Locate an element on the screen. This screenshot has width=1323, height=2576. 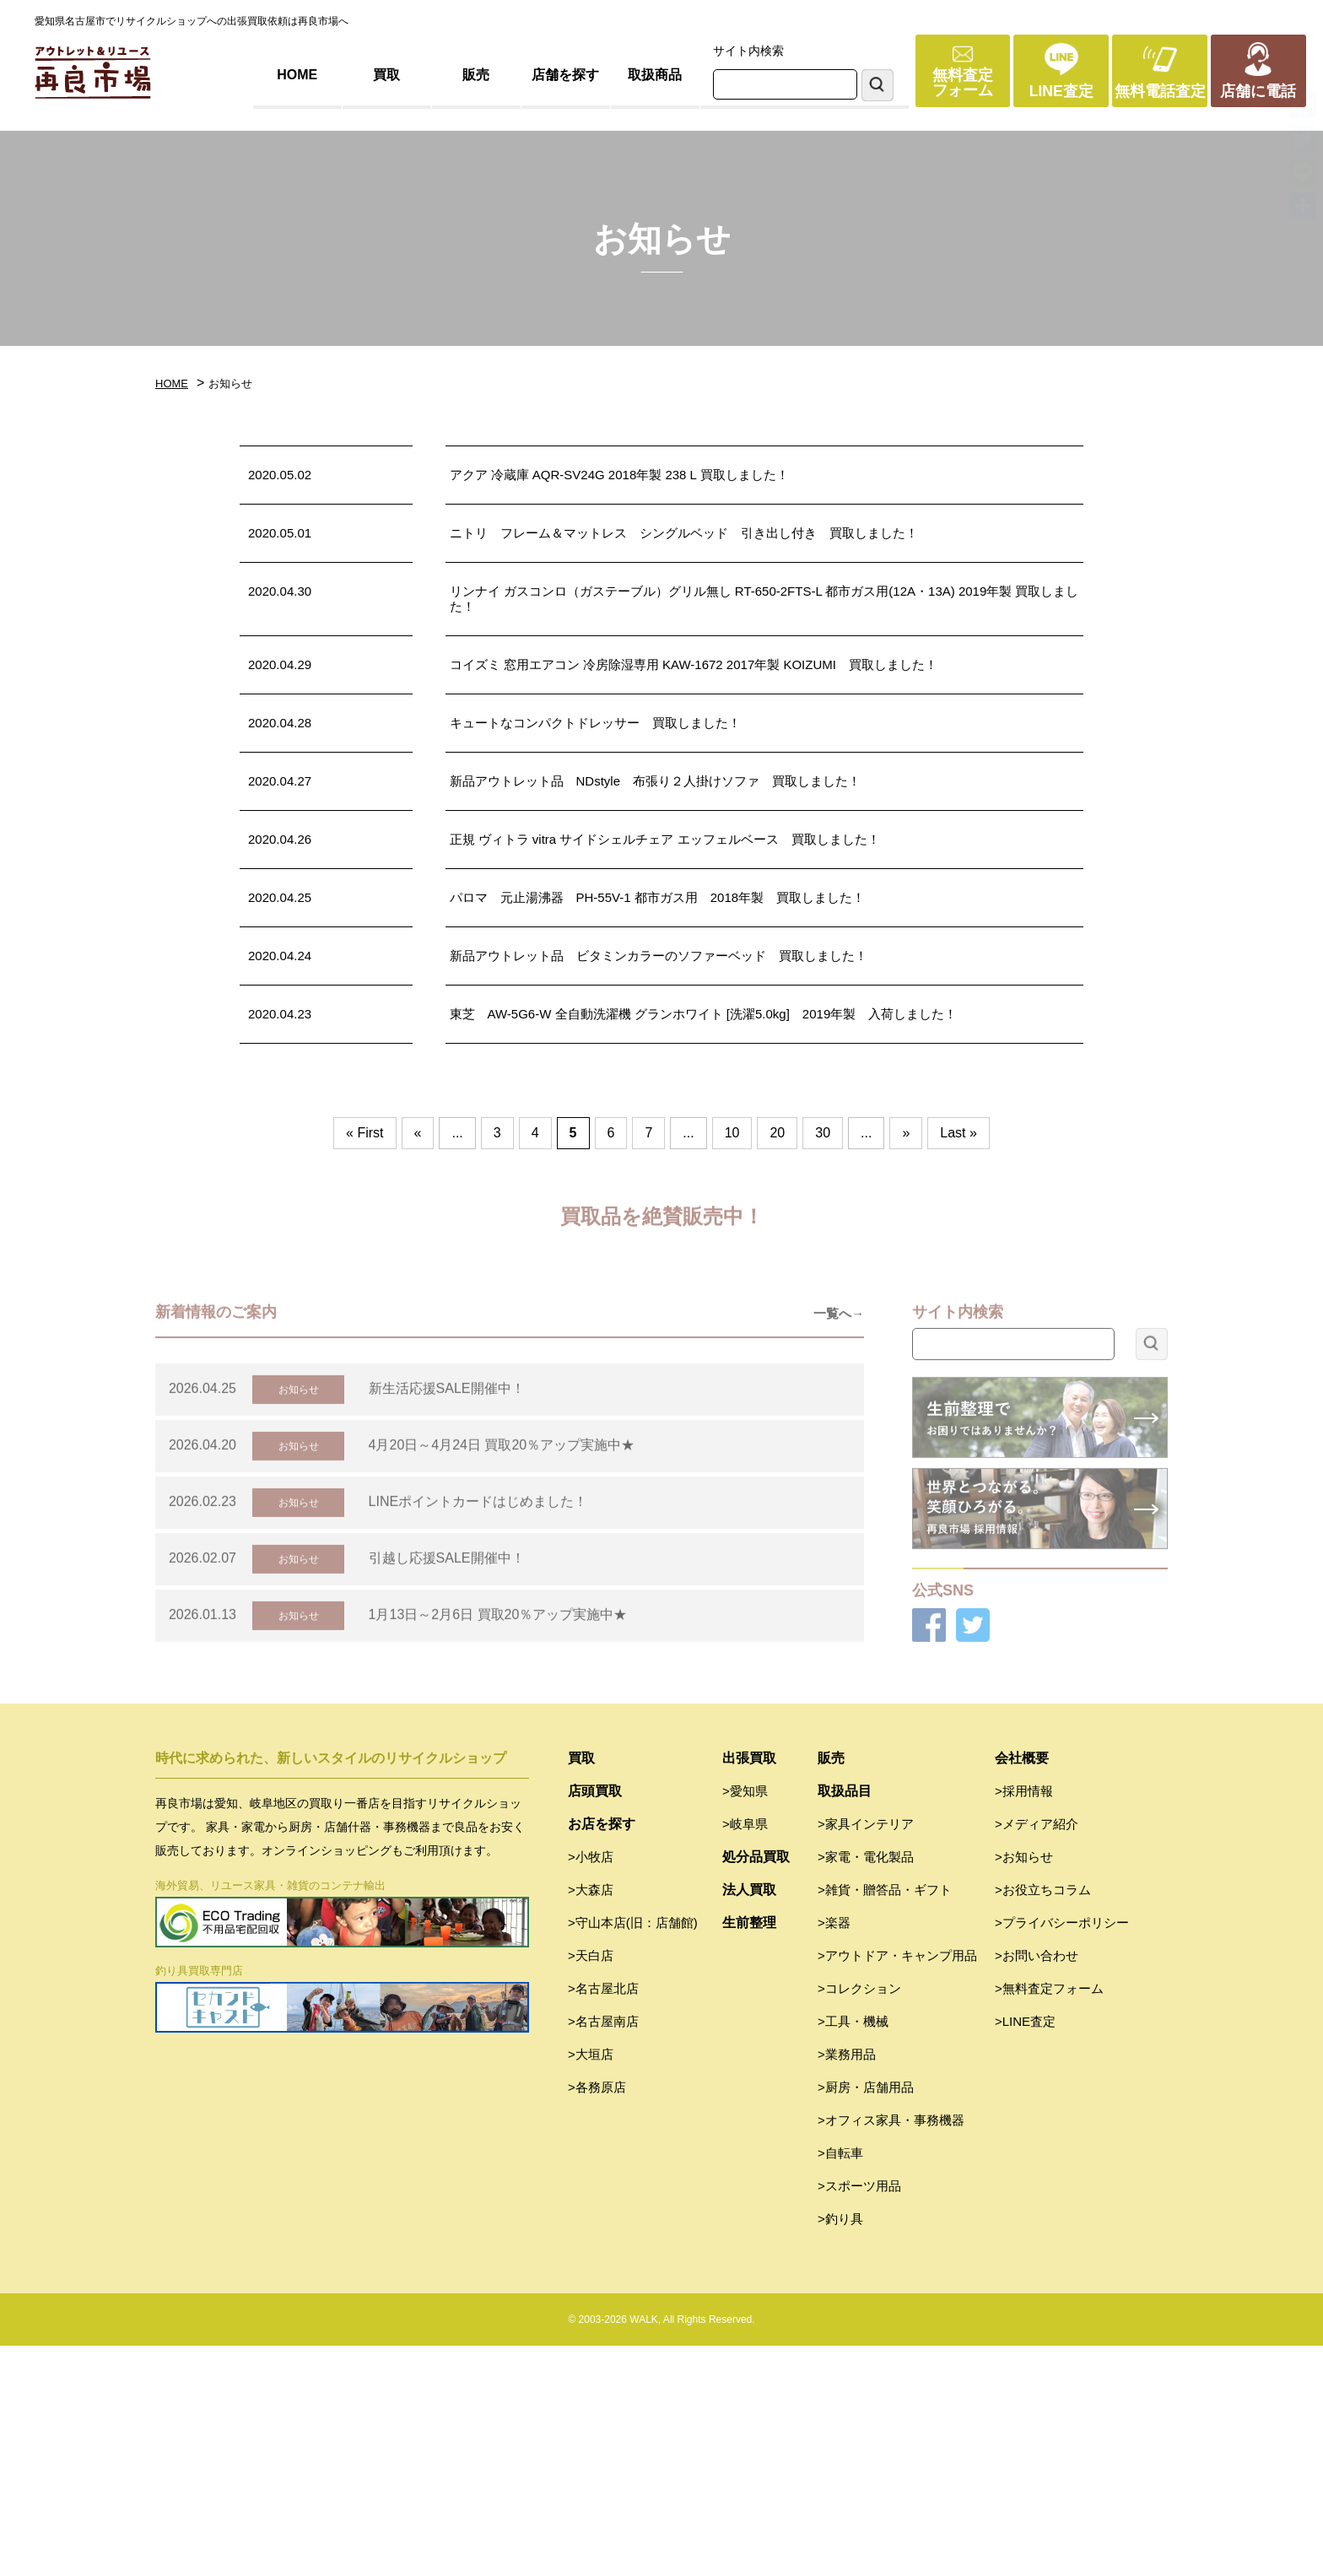
Last » [Last Page] is located at coordinates (958, 1133).